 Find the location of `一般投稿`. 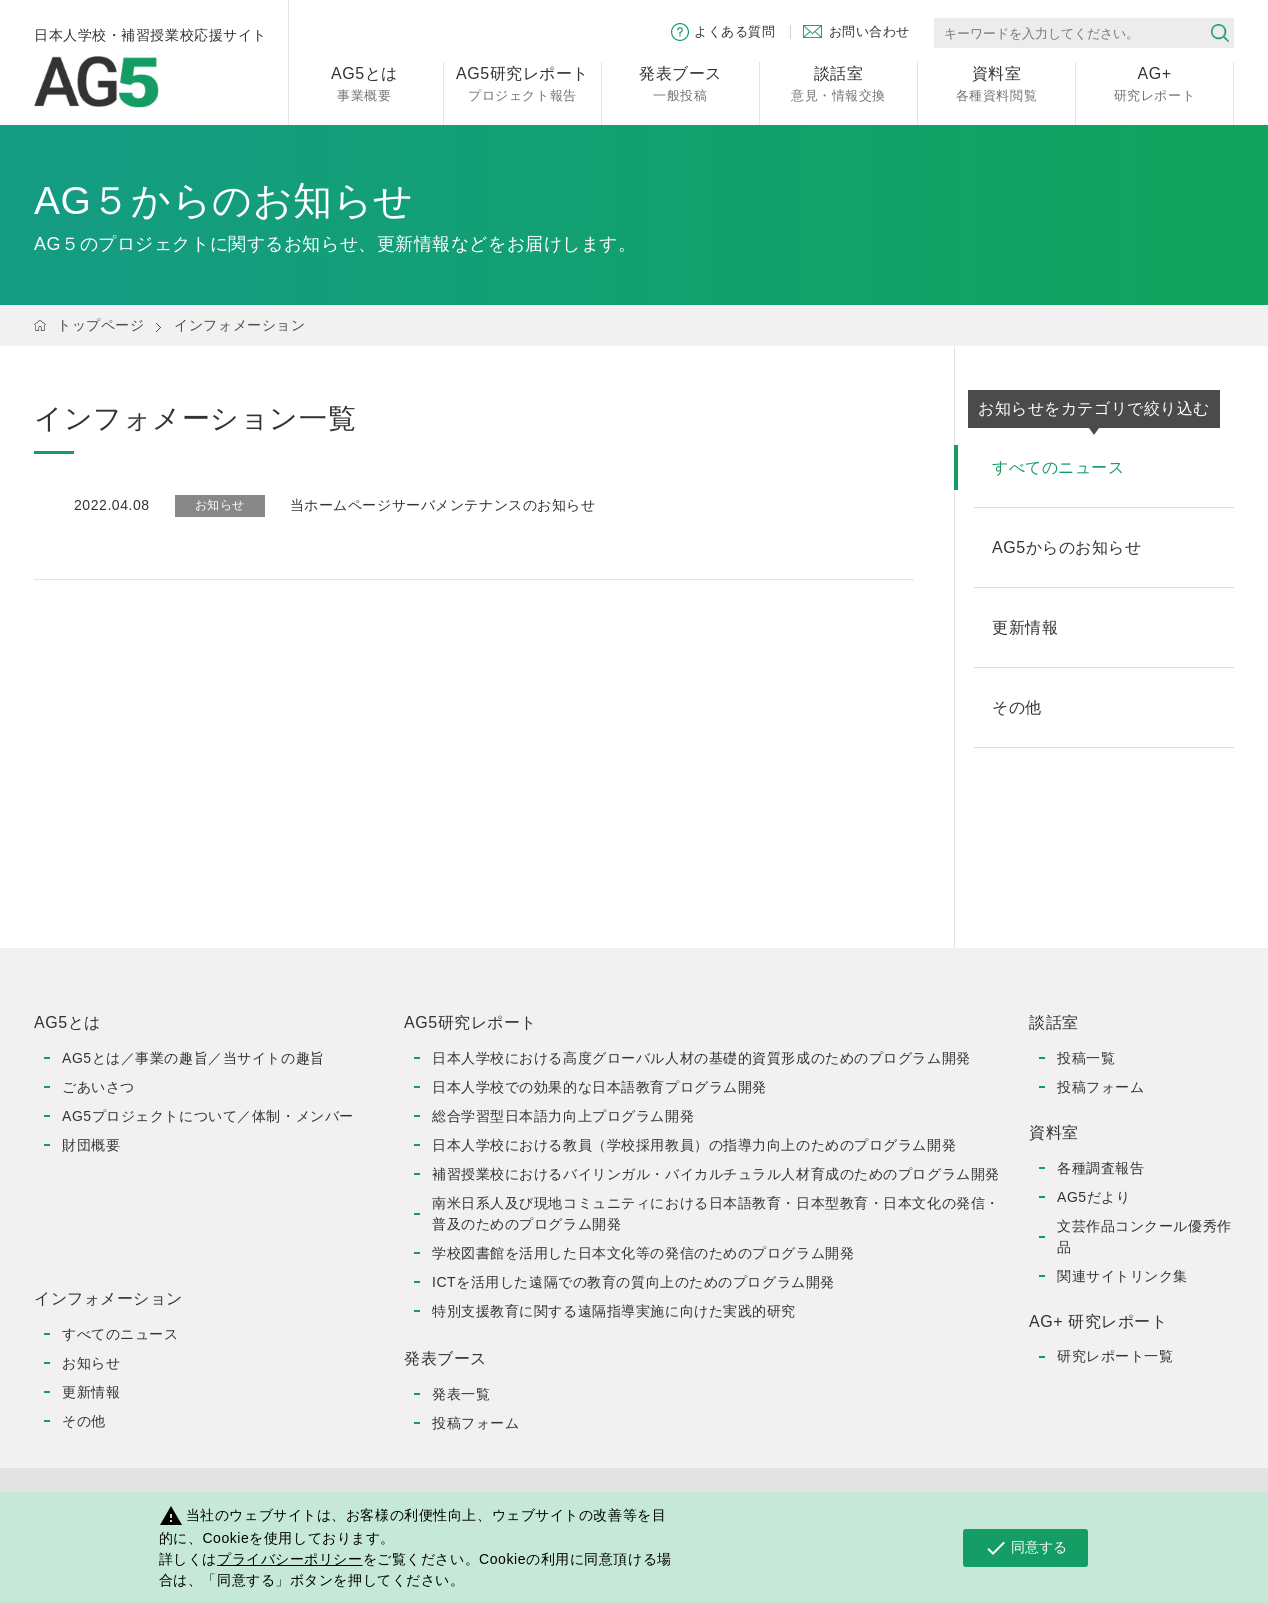

一般投稿 is located at coordinates (680, 82).